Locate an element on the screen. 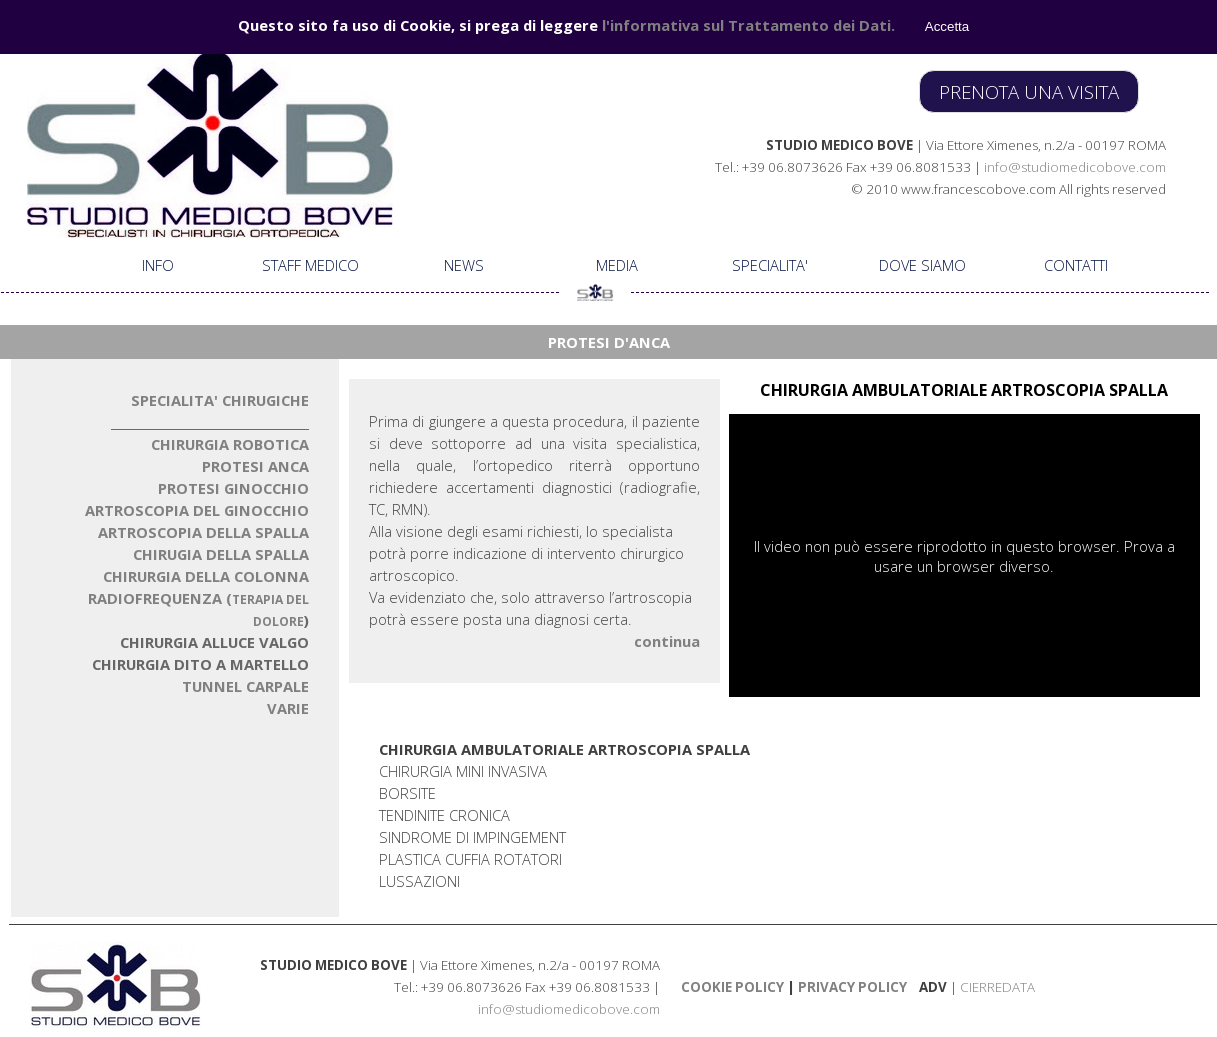  DOVE SIAMO is located at coordinates (922, 265).